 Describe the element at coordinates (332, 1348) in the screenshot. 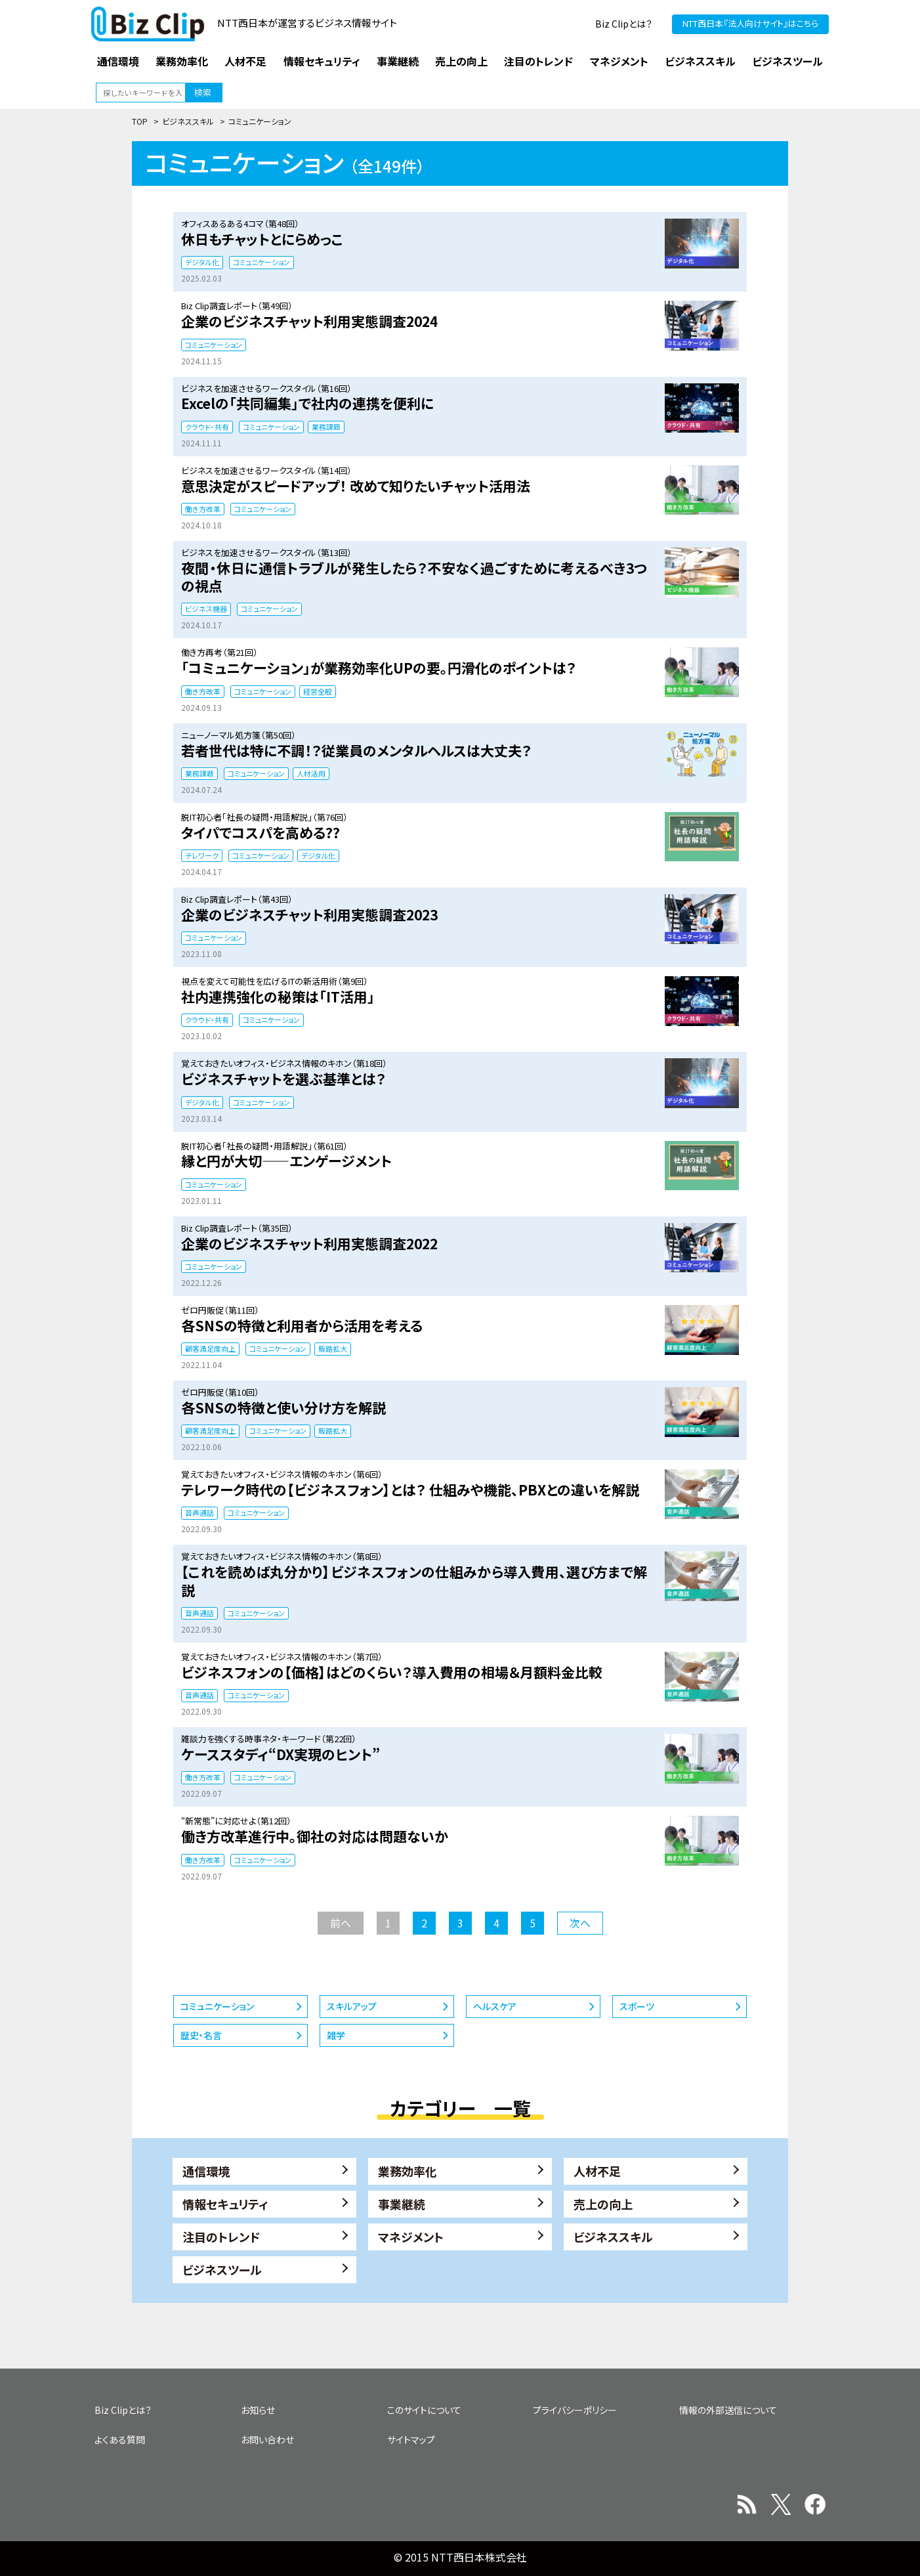

I see `販路拡大` at that location.